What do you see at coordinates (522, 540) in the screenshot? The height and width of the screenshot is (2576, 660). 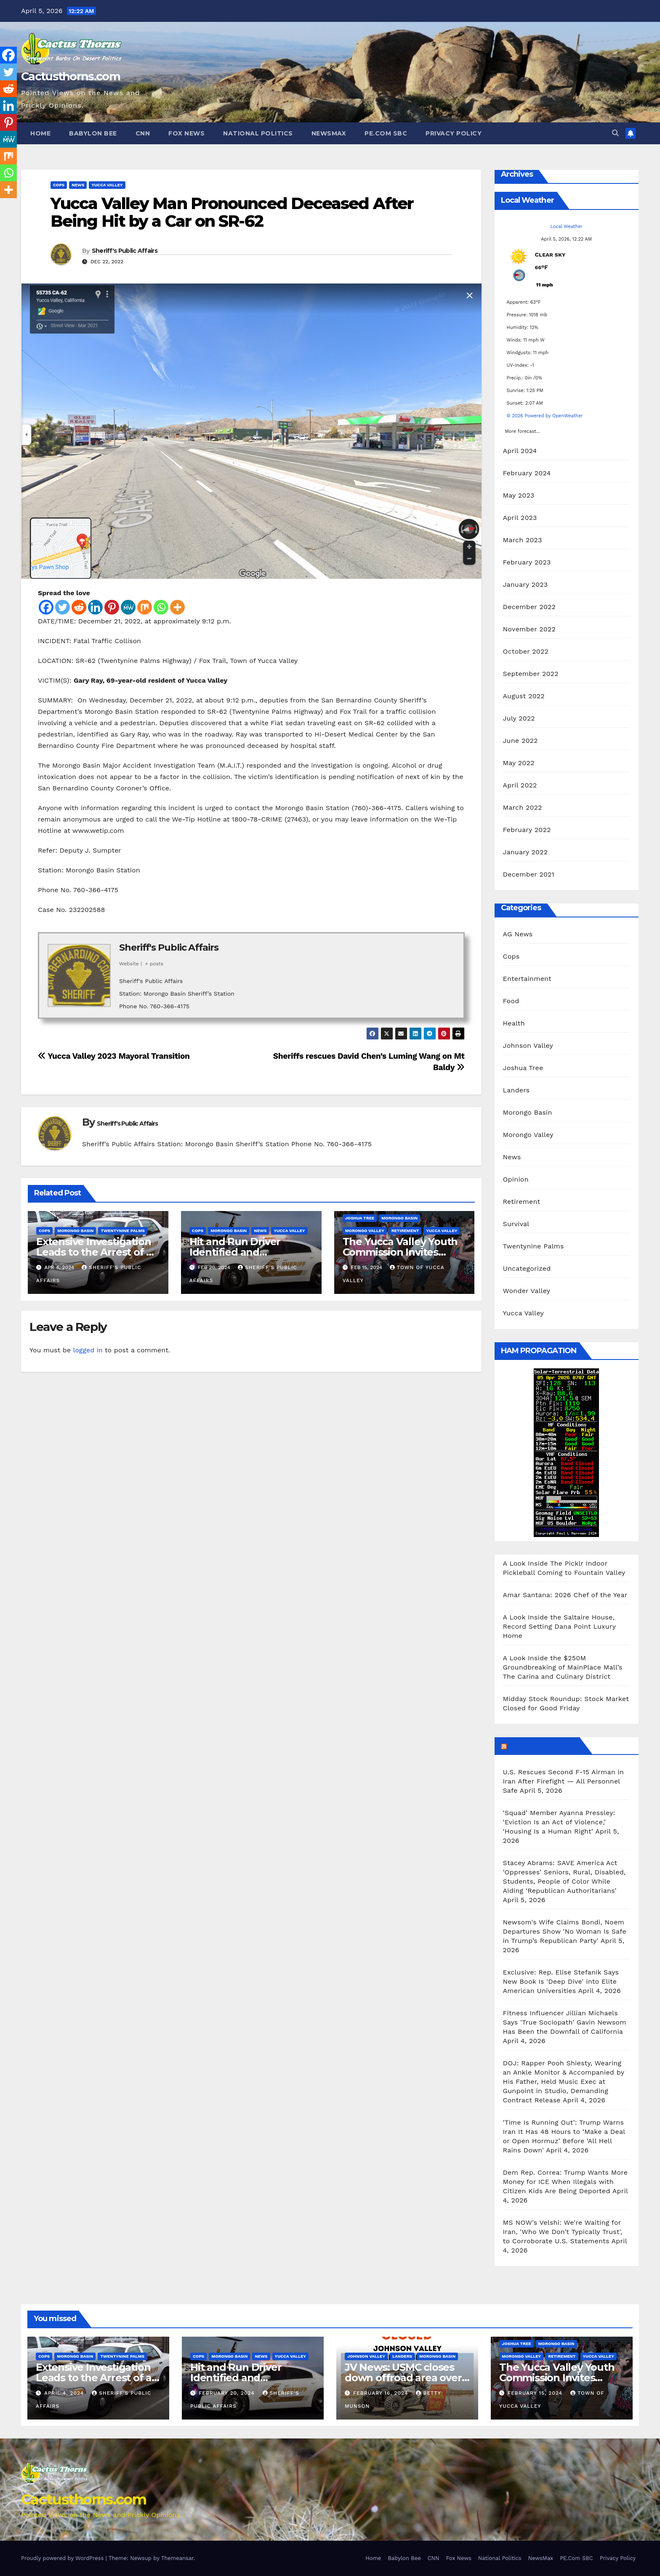 I see `March 2023` at bounding box center [522, 540].